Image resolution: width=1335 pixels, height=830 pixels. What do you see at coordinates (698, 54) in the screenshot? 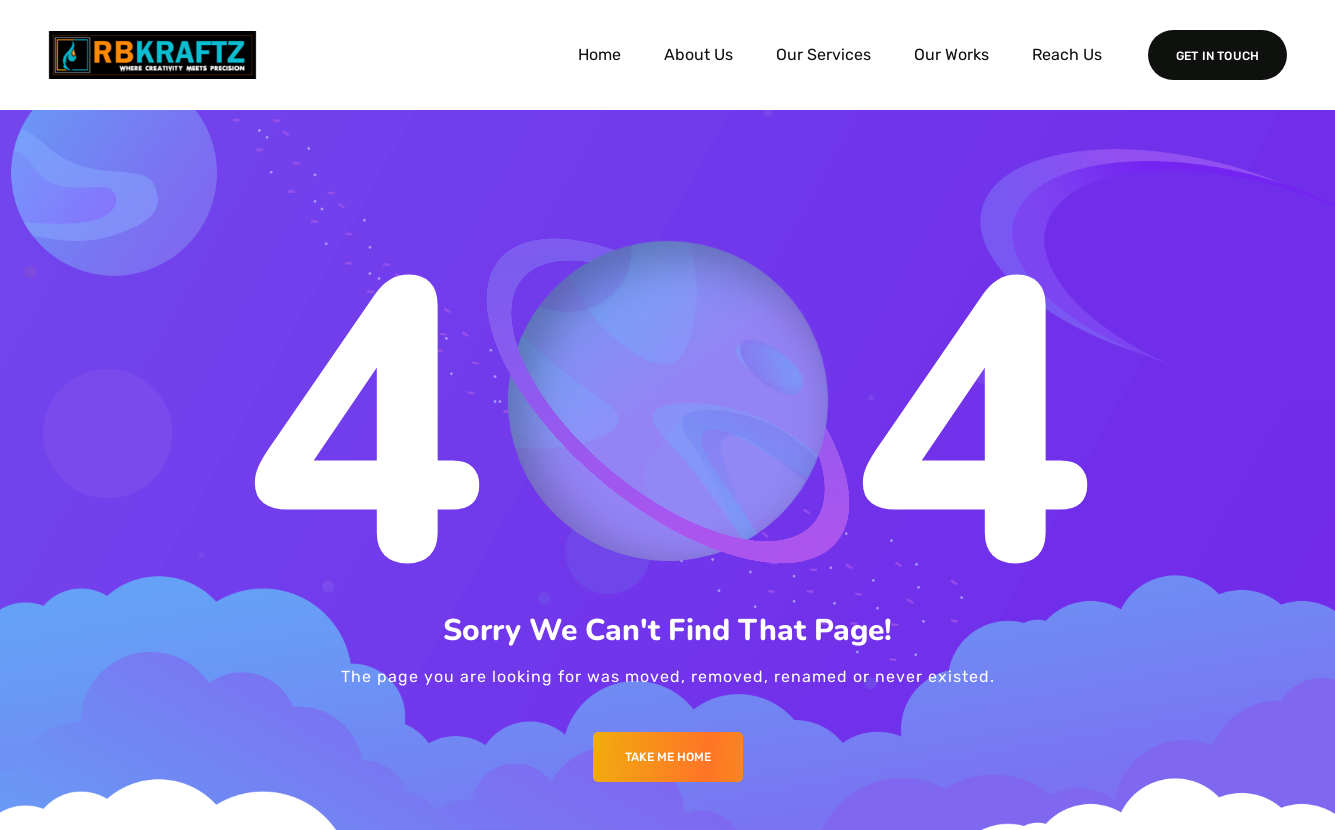
I see `About Us` at bounding box center [698, 54].